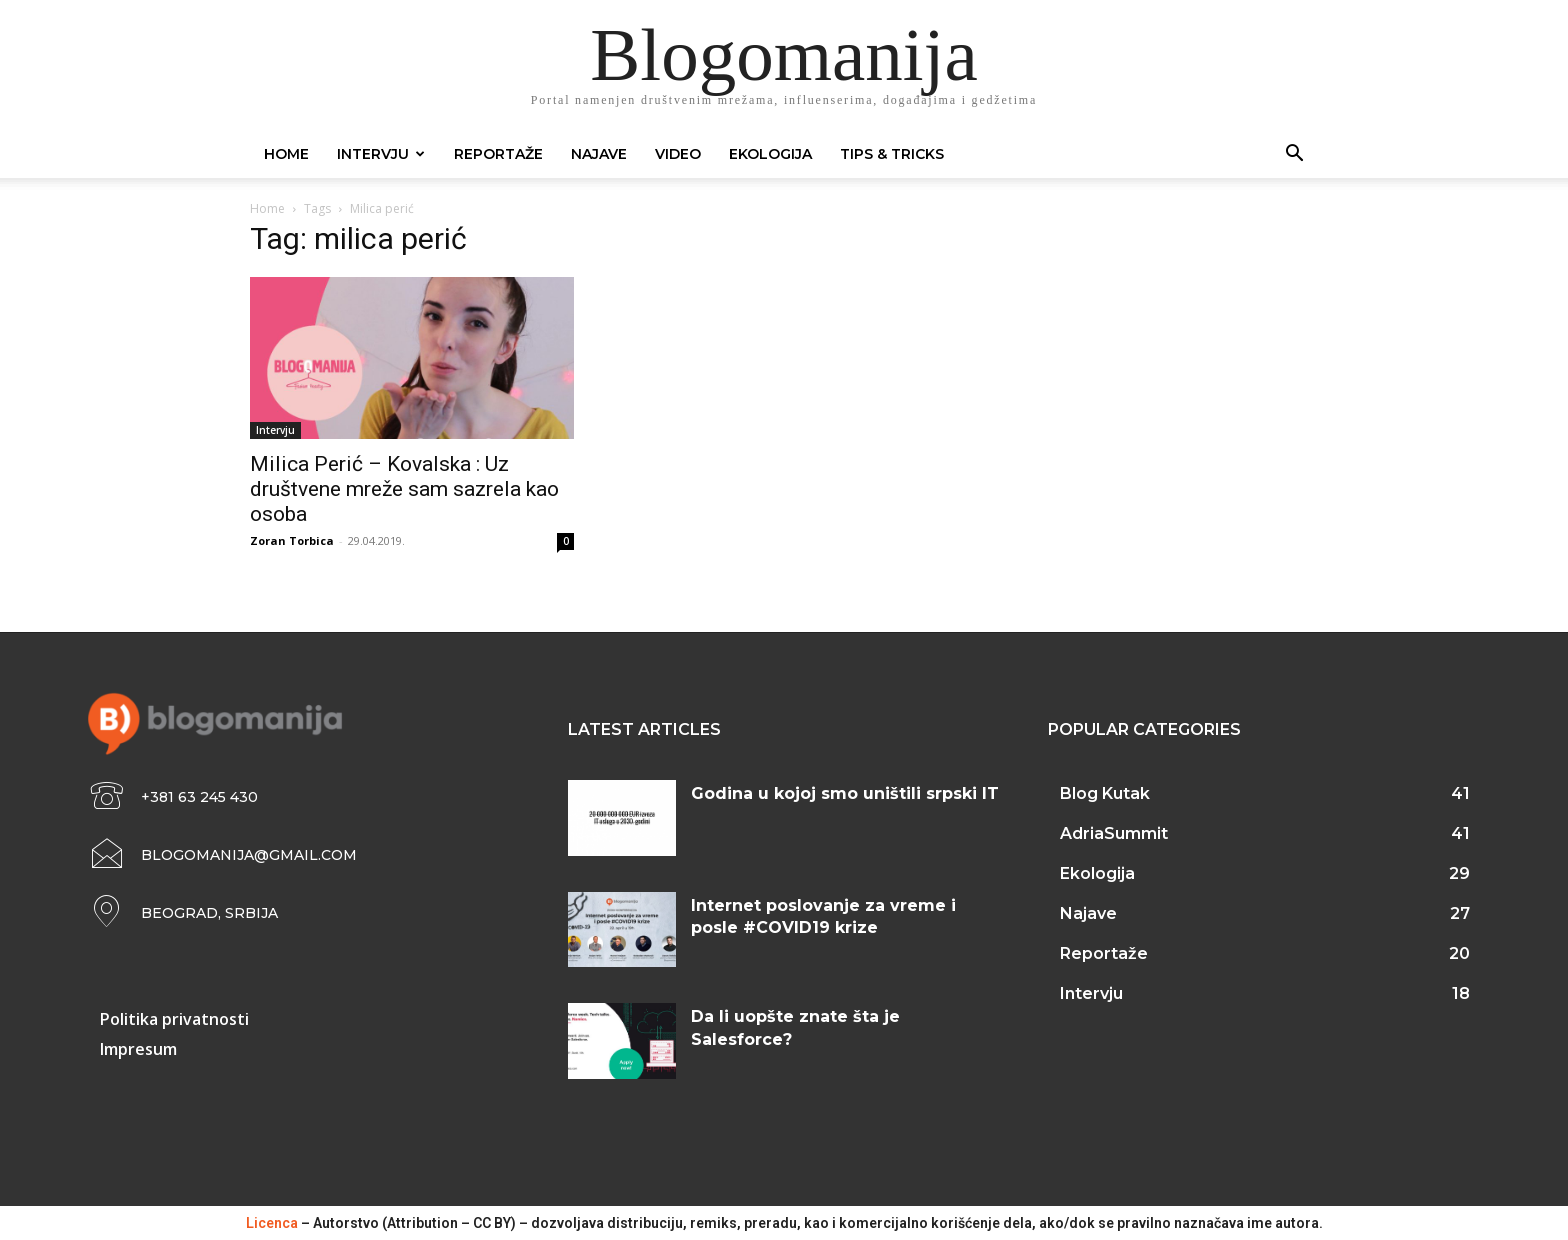 The image size is (1568, 1240). I want to click on Reportaže, so click(498, 154).